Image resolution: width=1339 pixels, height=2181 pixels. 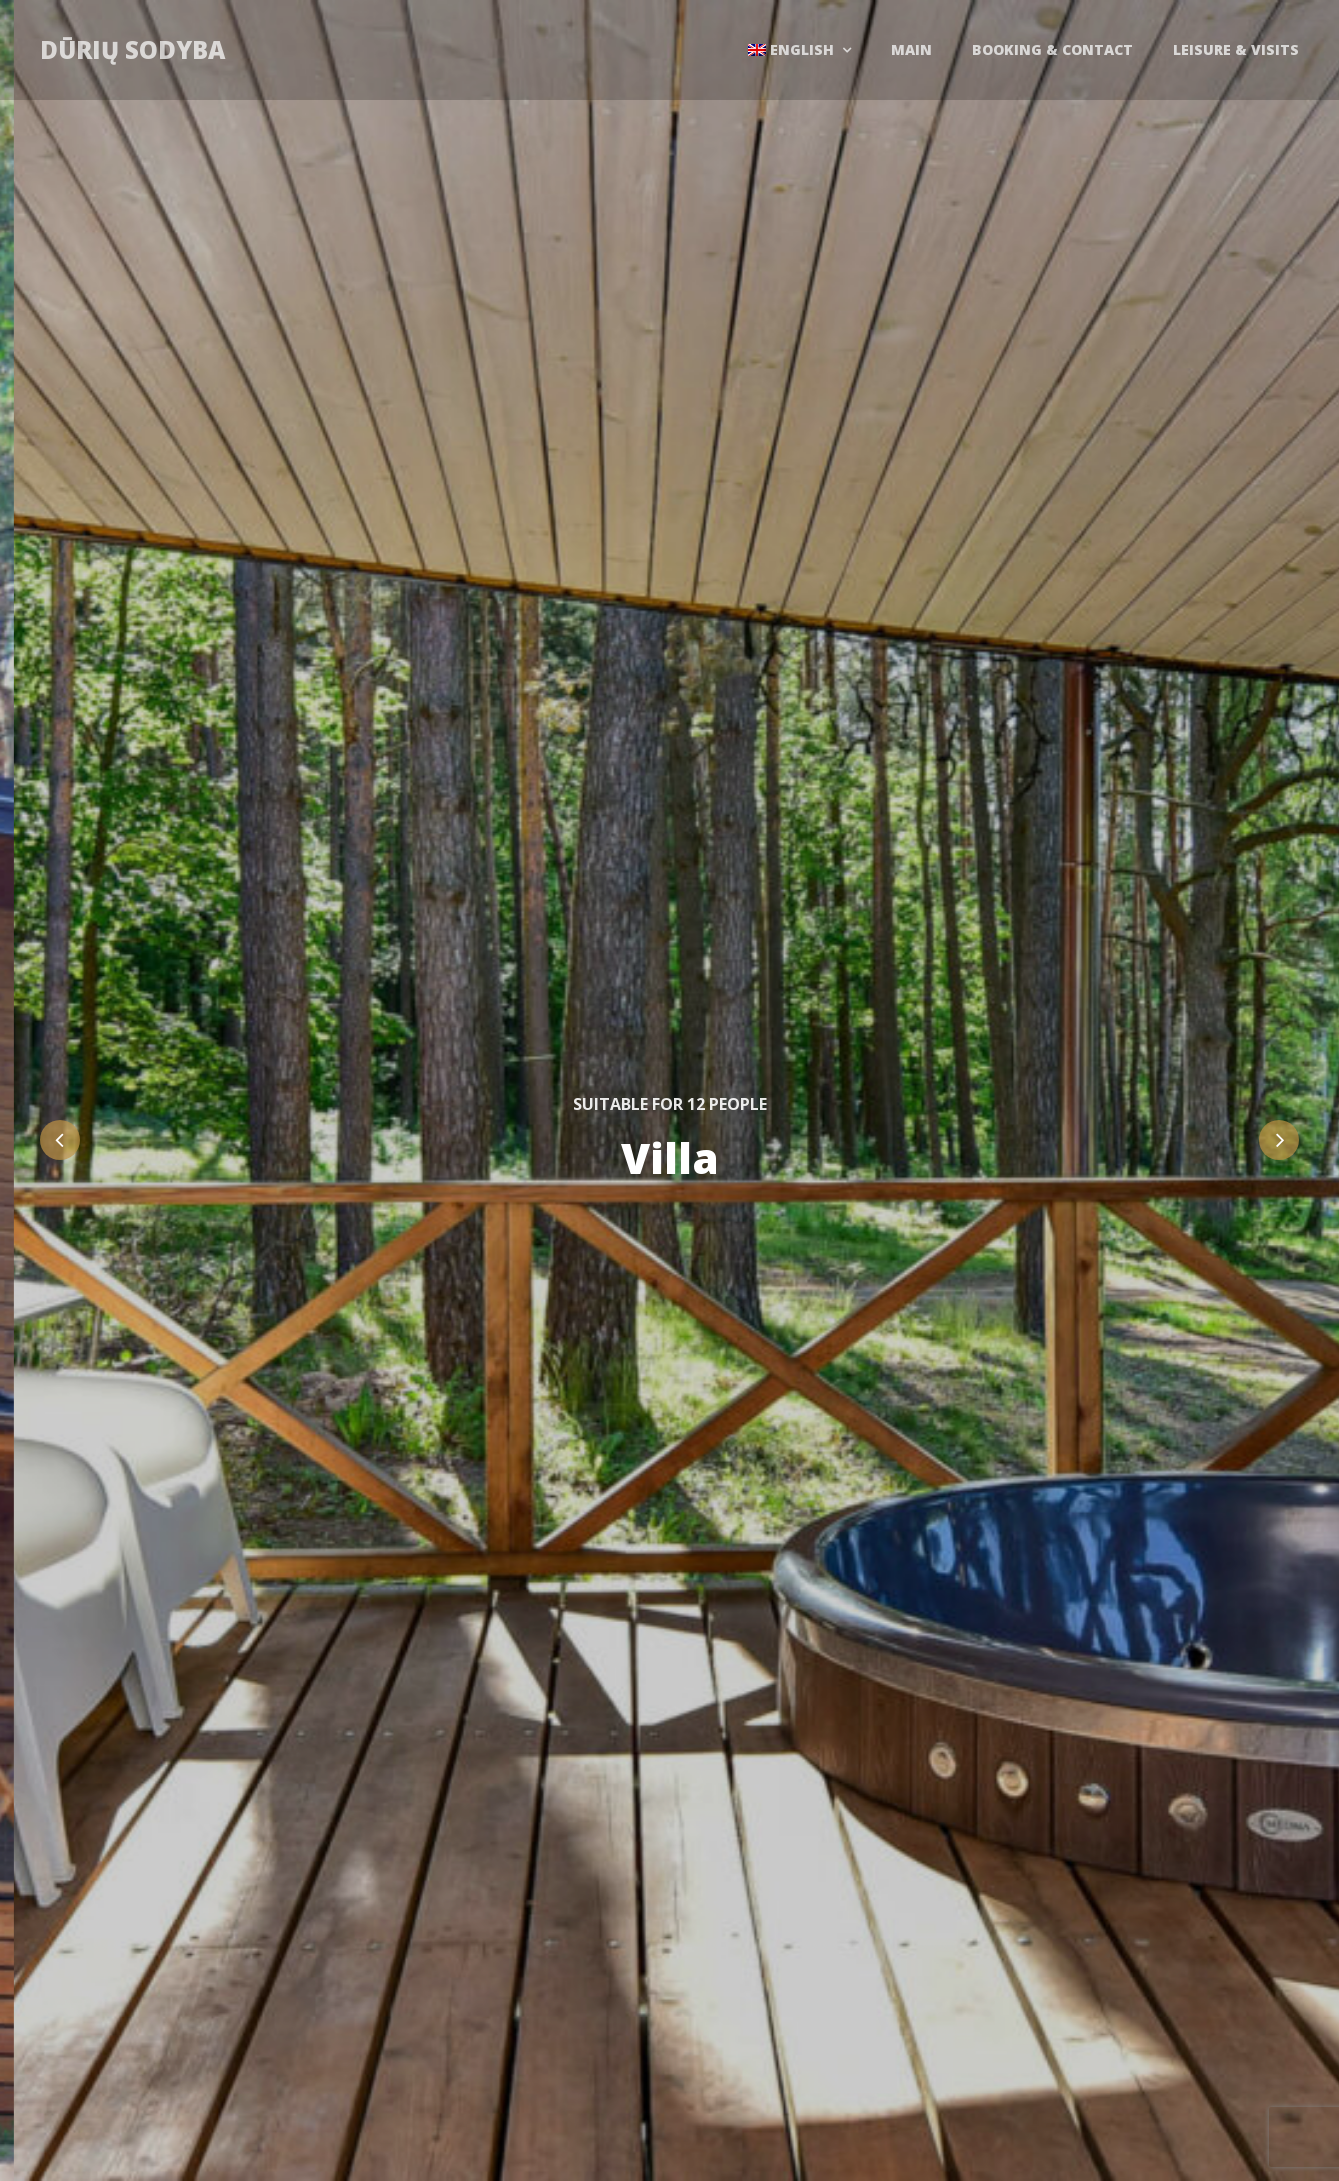 I want to click on Next [button], so click(x=1279, y=1140).